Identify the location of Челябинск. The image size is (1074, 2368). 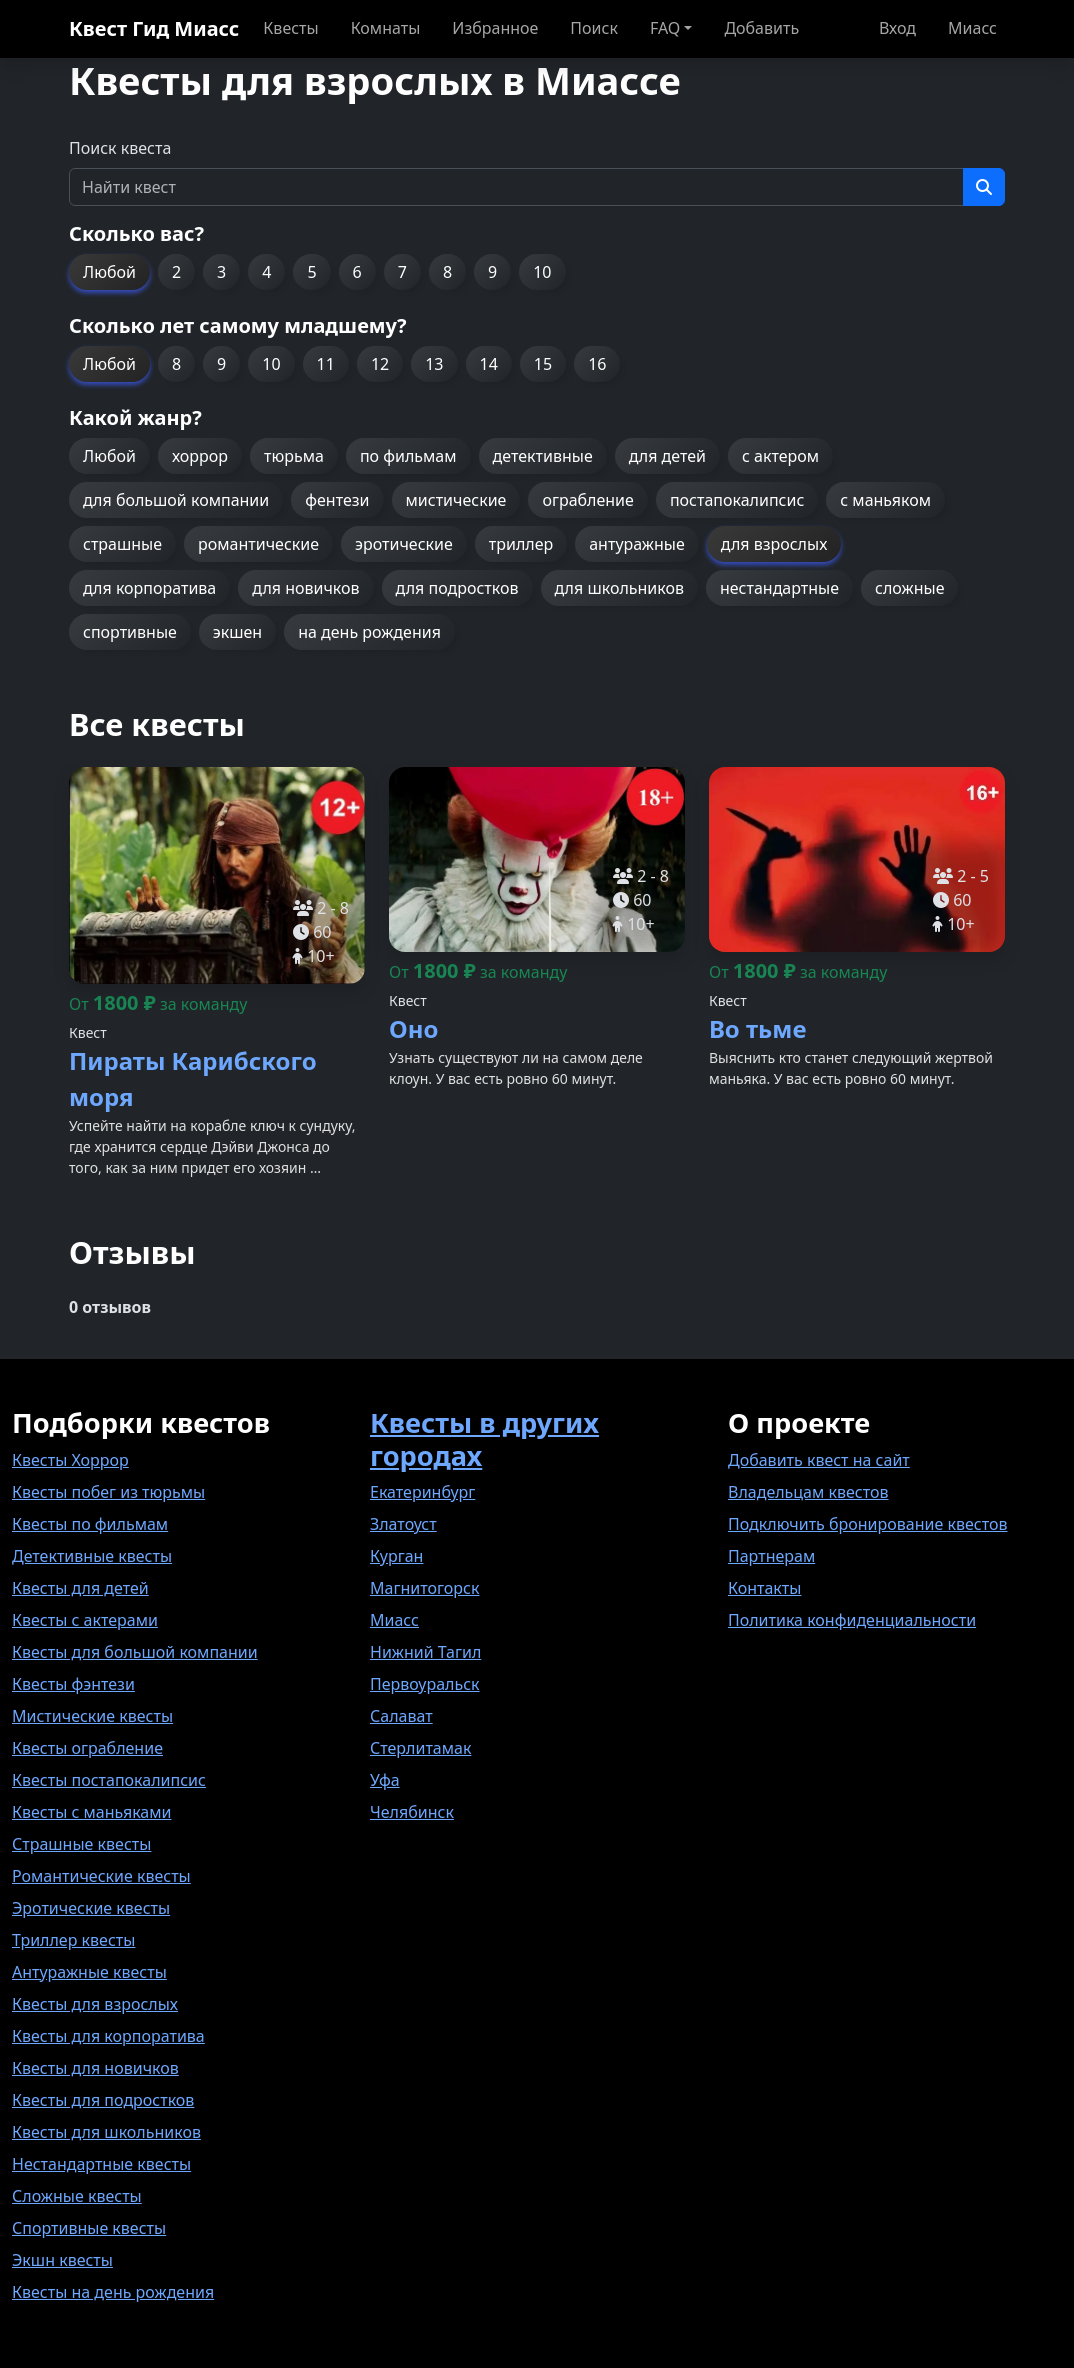
(412, 1812).